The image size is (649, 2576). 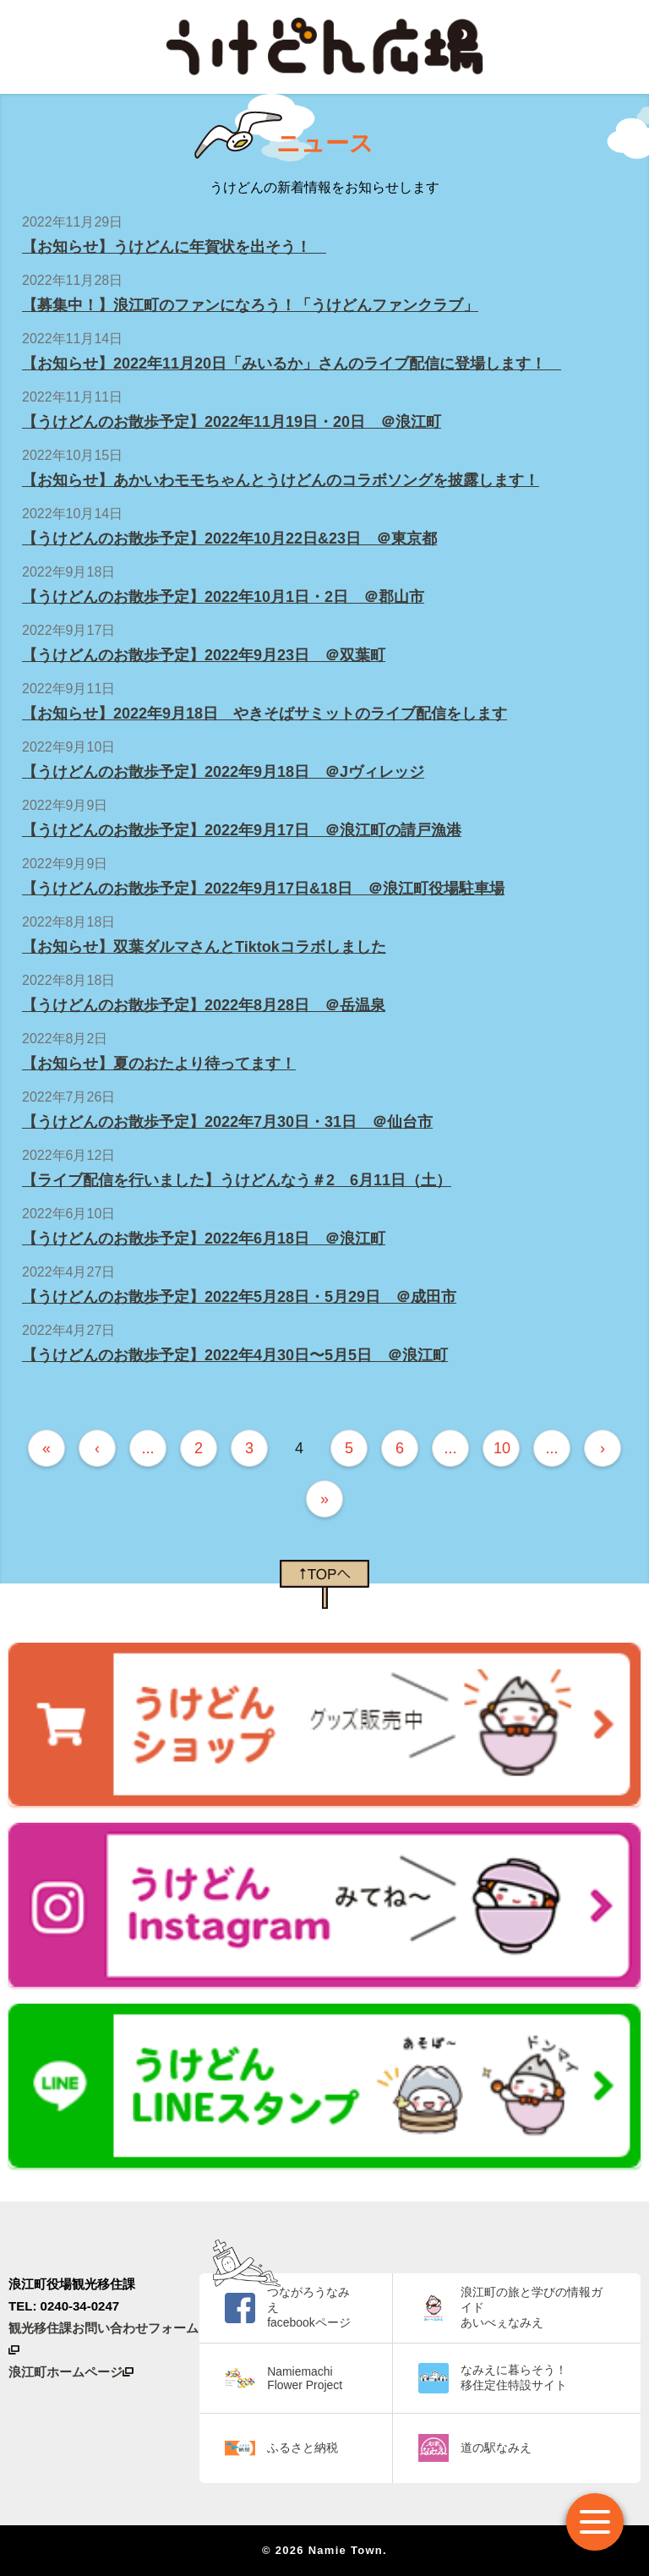 I want to click on 【お知らせ】あかいわモモちゃんとうけどんのコラボソングを披露します！, so click(x=280, y=480).